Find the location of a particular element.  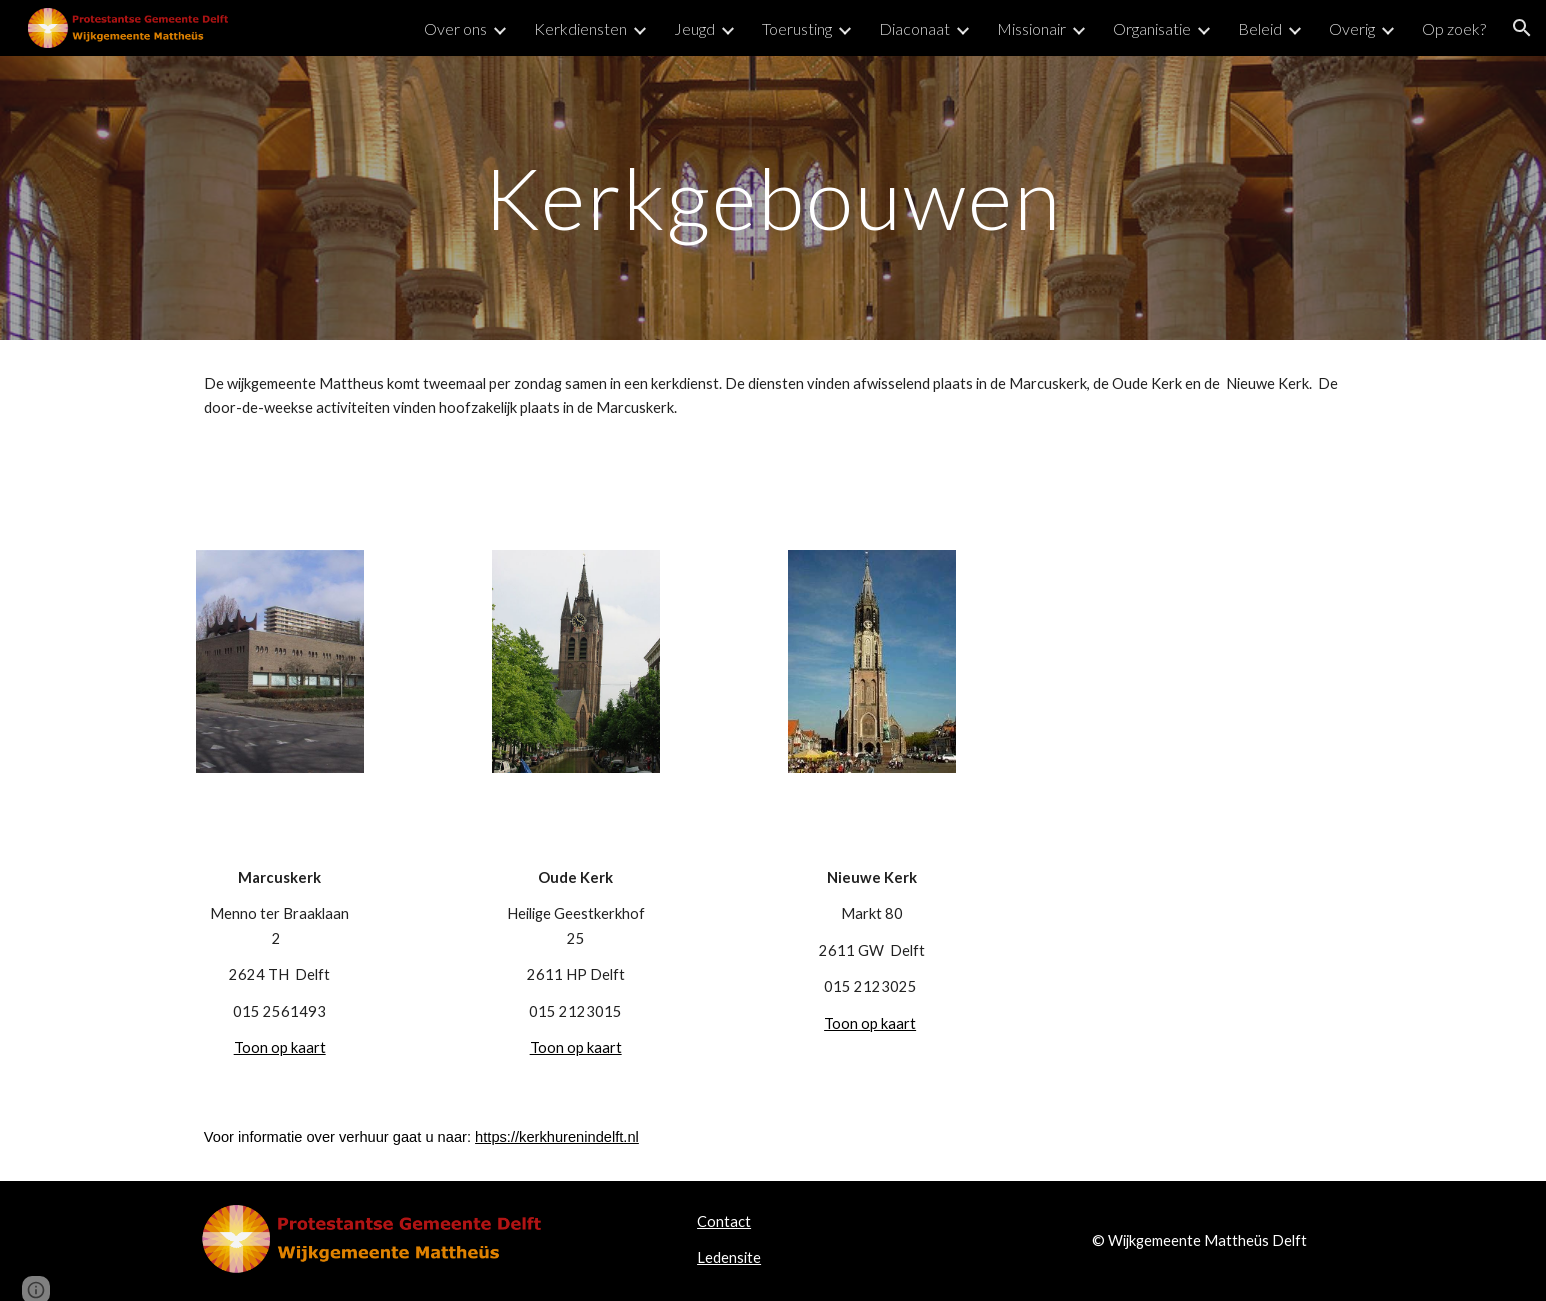

Beleid [link] is located at coordinates (1260, 28).